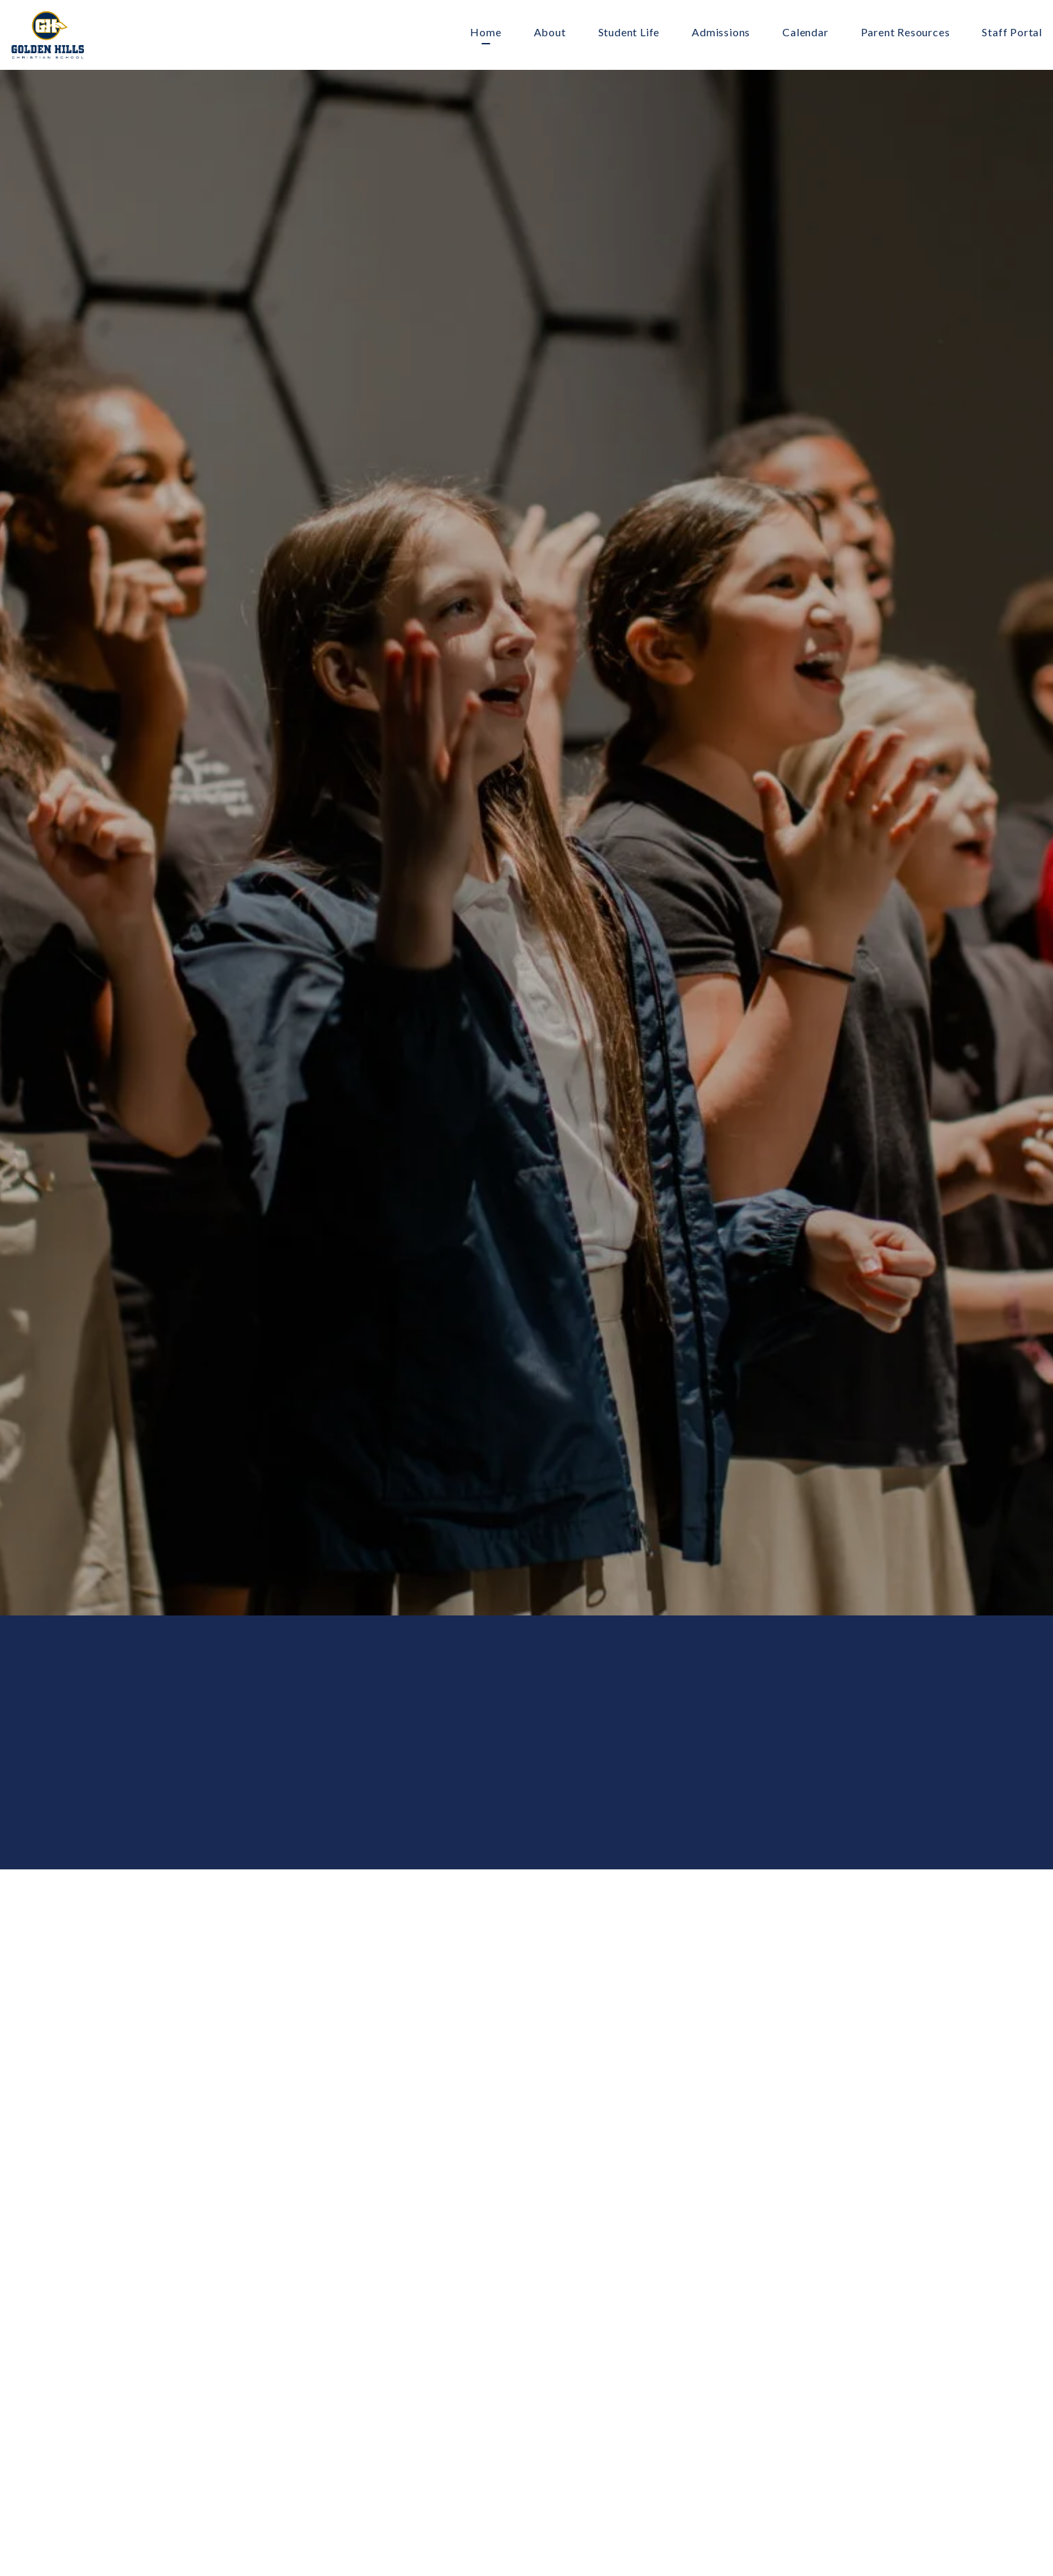 This screenshot has height=2576, width=1053. Describe the element at coordinates (721, 32) in the screenshot. I see `Admissions` at that location.